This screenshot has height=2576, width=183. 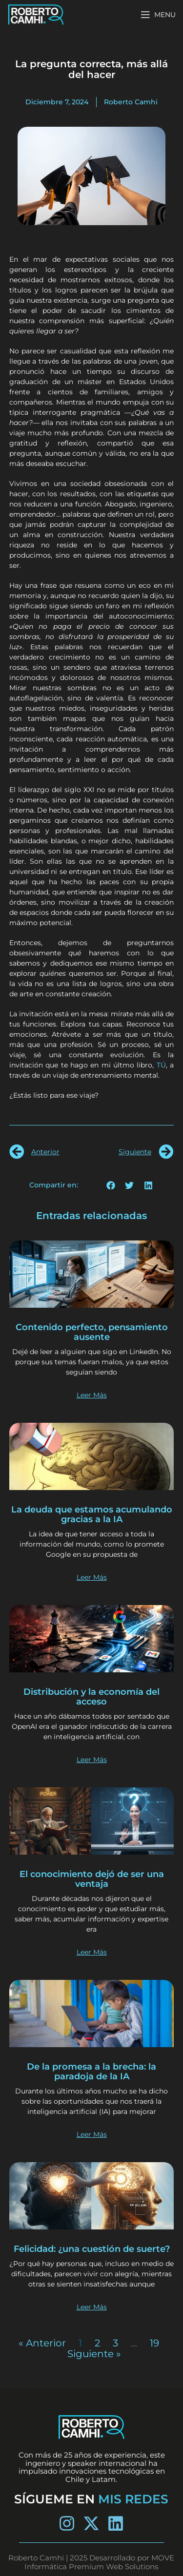 What do you see at coordinates (92, 2307) in the screenshot?
I see `Leer Más [Más información sobre Felicidad: ¿una cuestión de suerte?]` at bounding box center [92, 2307].